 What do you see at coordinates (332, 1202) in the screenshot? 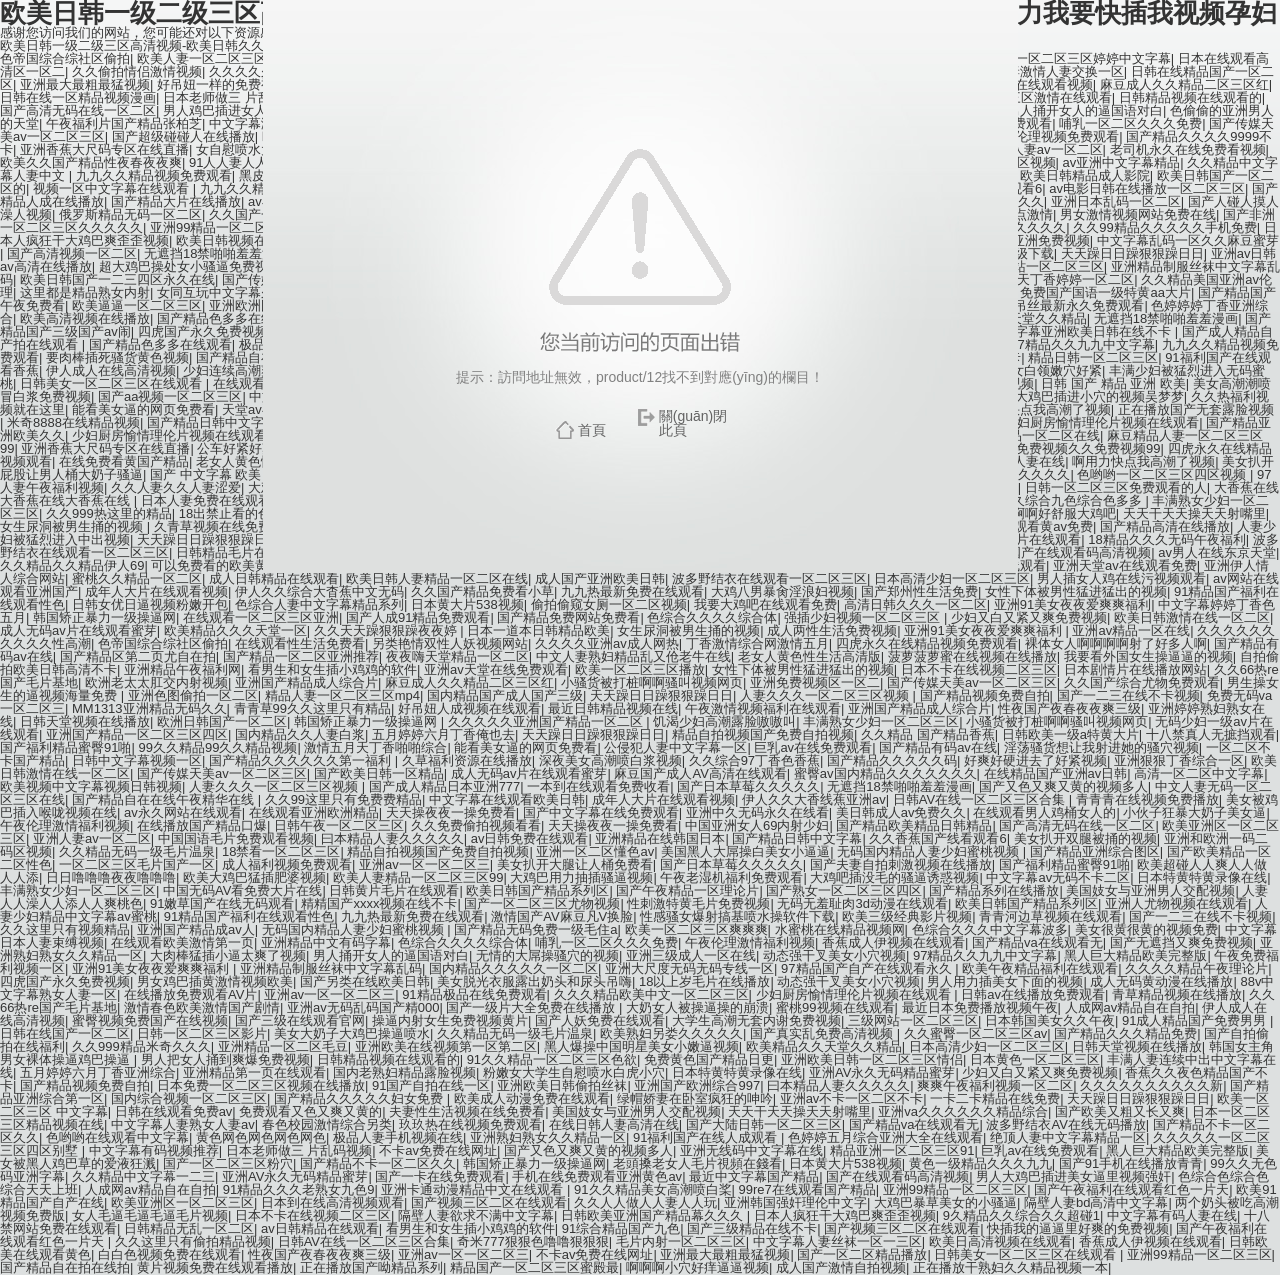
I see `日本到在线高清视频观看` at bounding box center [332, 1202].